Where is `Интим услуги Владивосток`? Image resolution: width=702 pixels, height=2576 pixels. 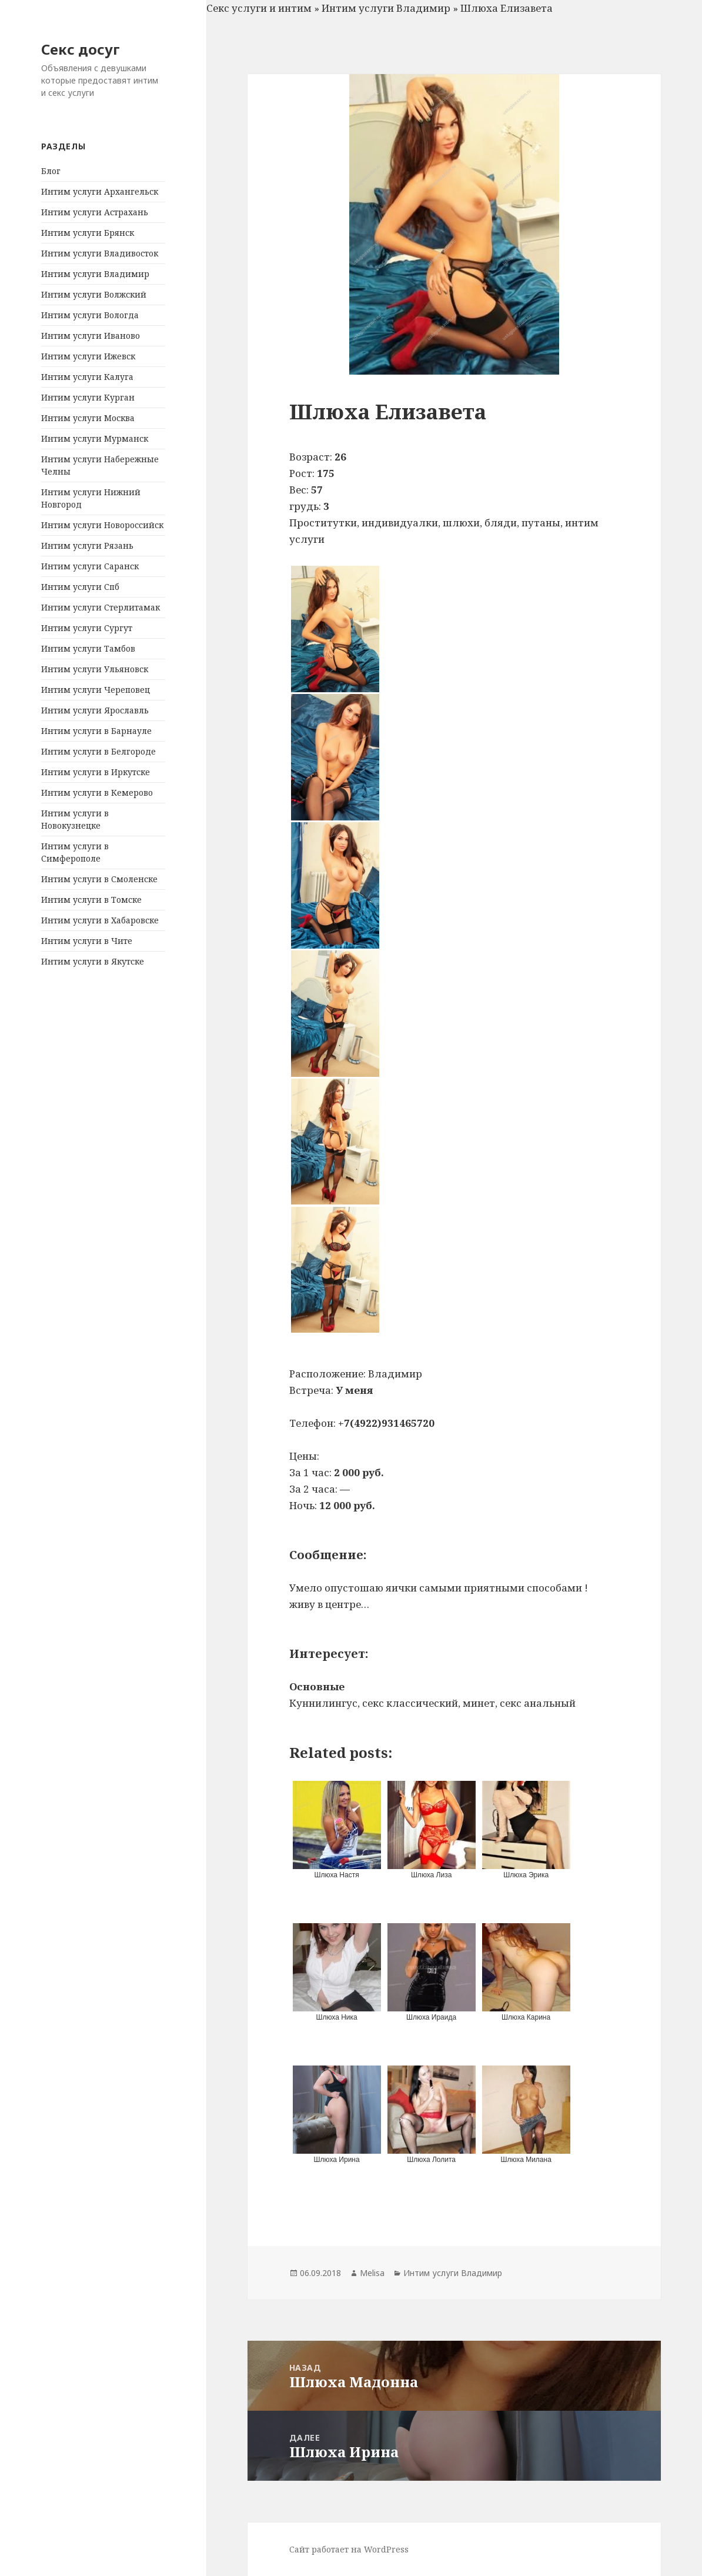 Интим услуги Владивосток is located at coordinates (99, 253).